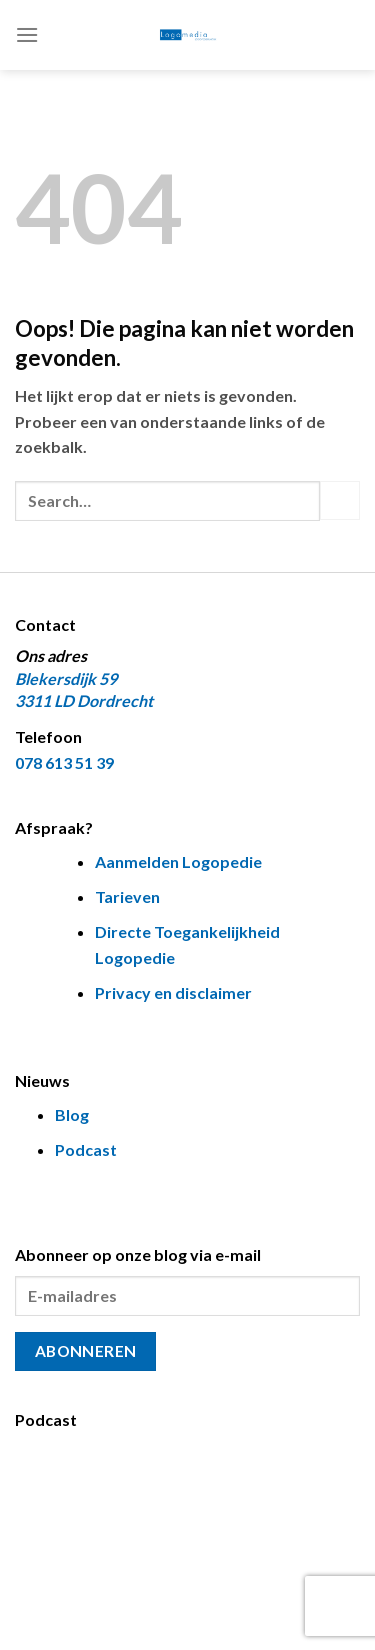 This screenshot has height=1650, width=375. What do you see at coordinates (86, 1149) in the screenshot?
I see `Podcast` at bounding box center [86, 1149].